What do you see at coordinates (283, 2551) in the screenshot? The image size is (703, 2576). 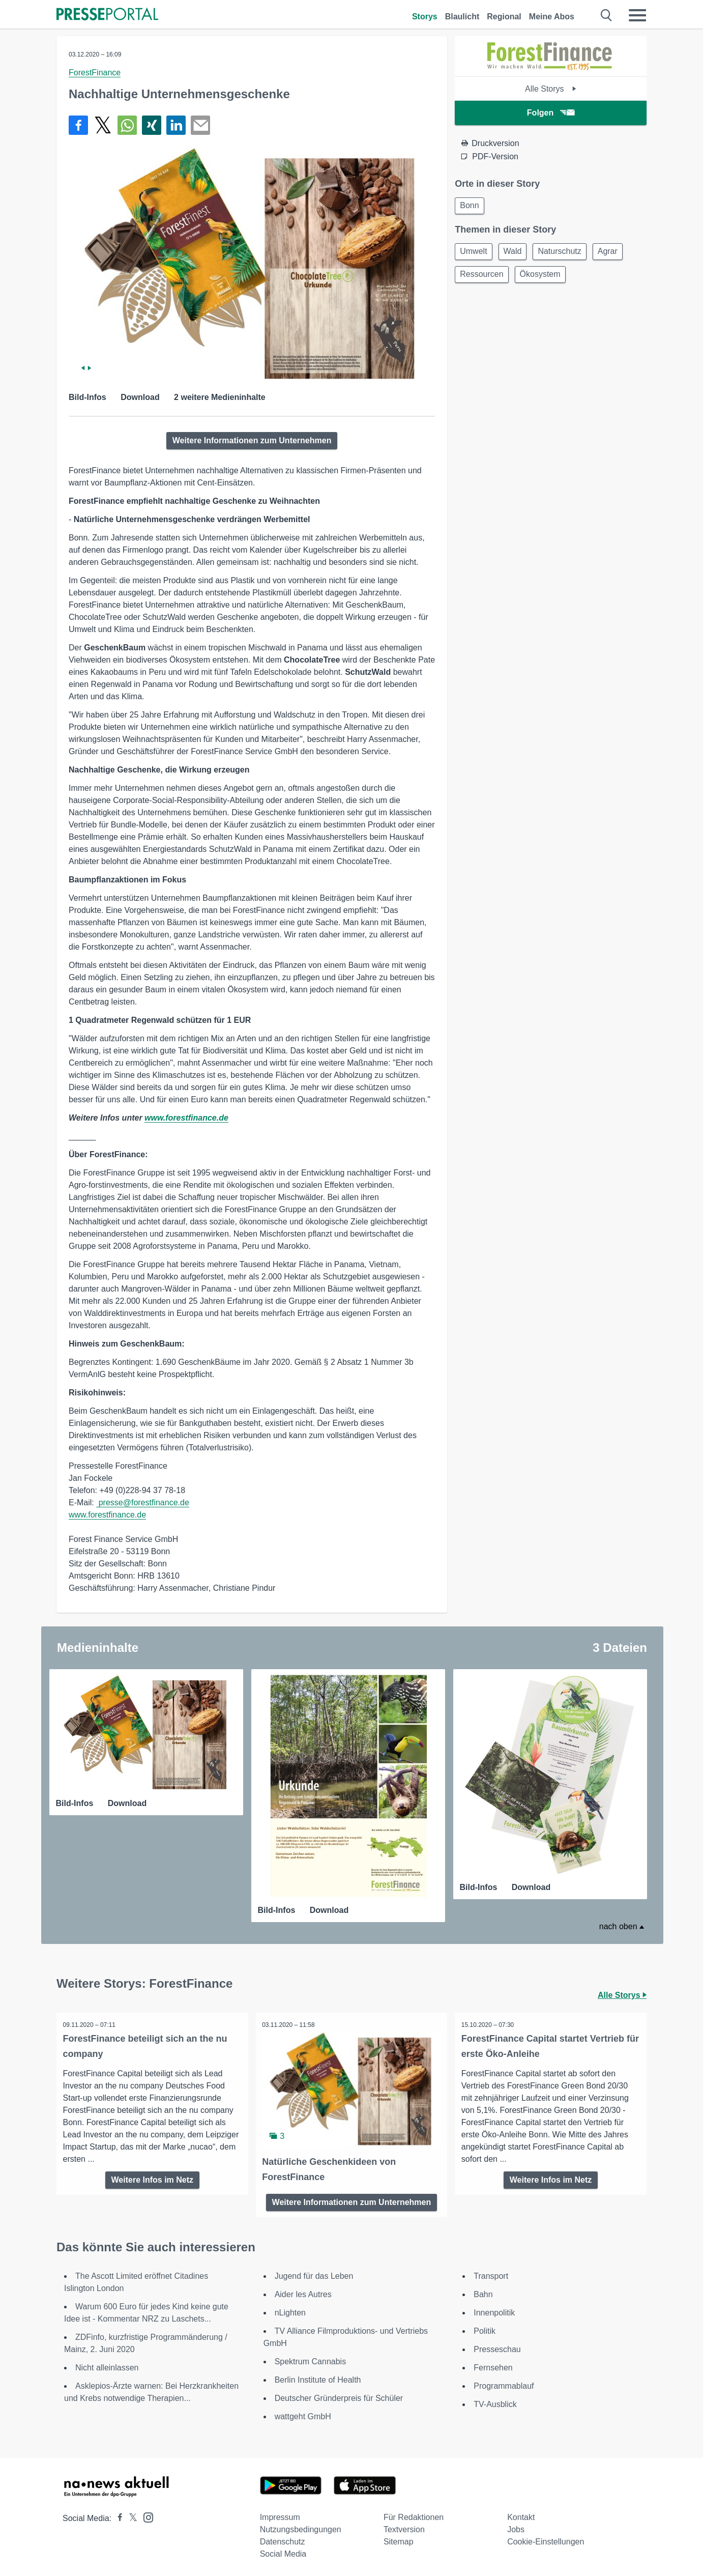 I see `Social Media` at bounding box center [283, 2551].